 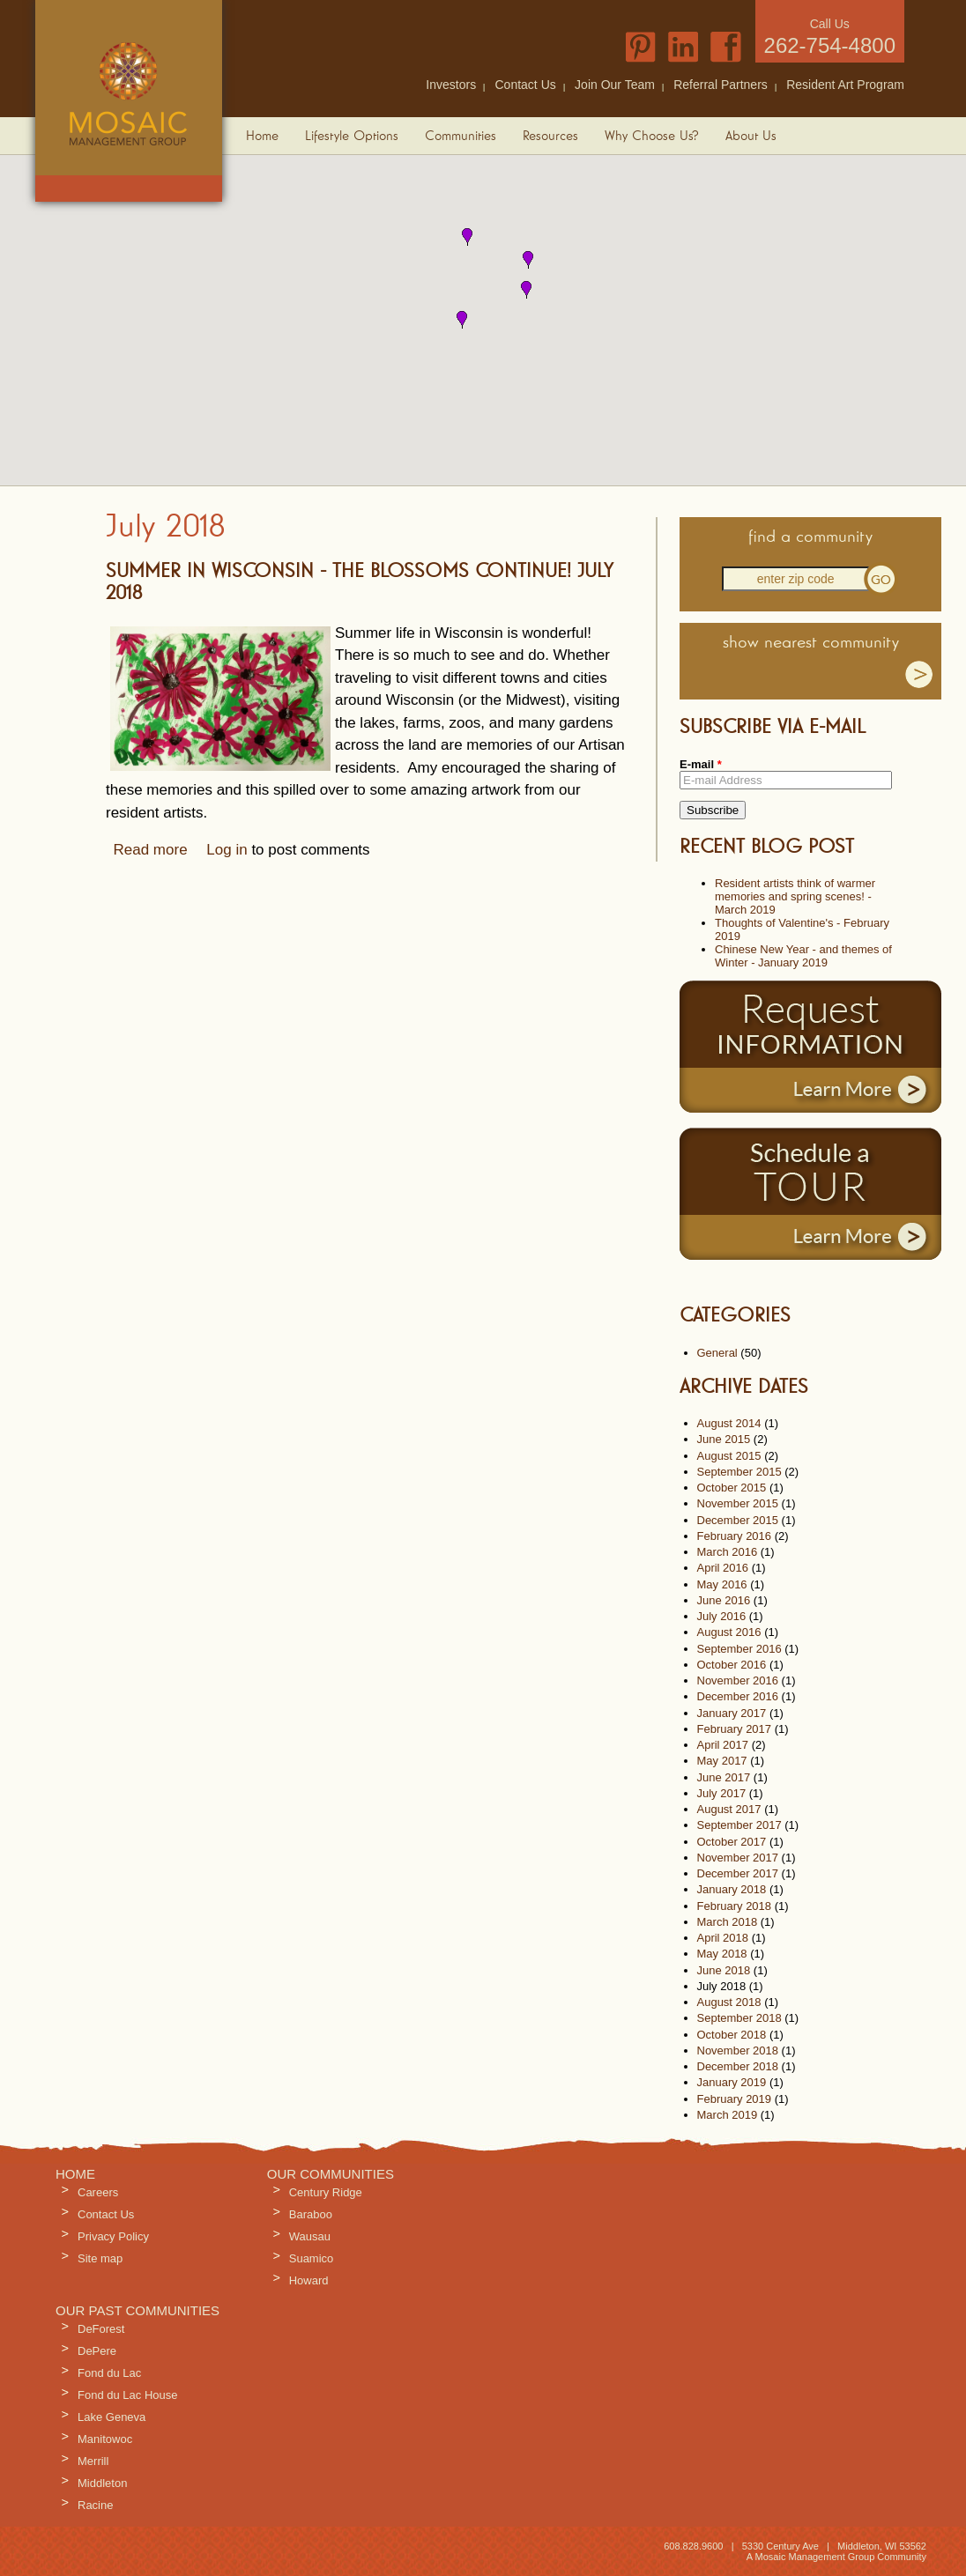 What do you see at coordinates (724, 1439) in the screenshot?
I see `June 2015` at bounding box center [724, 1439].